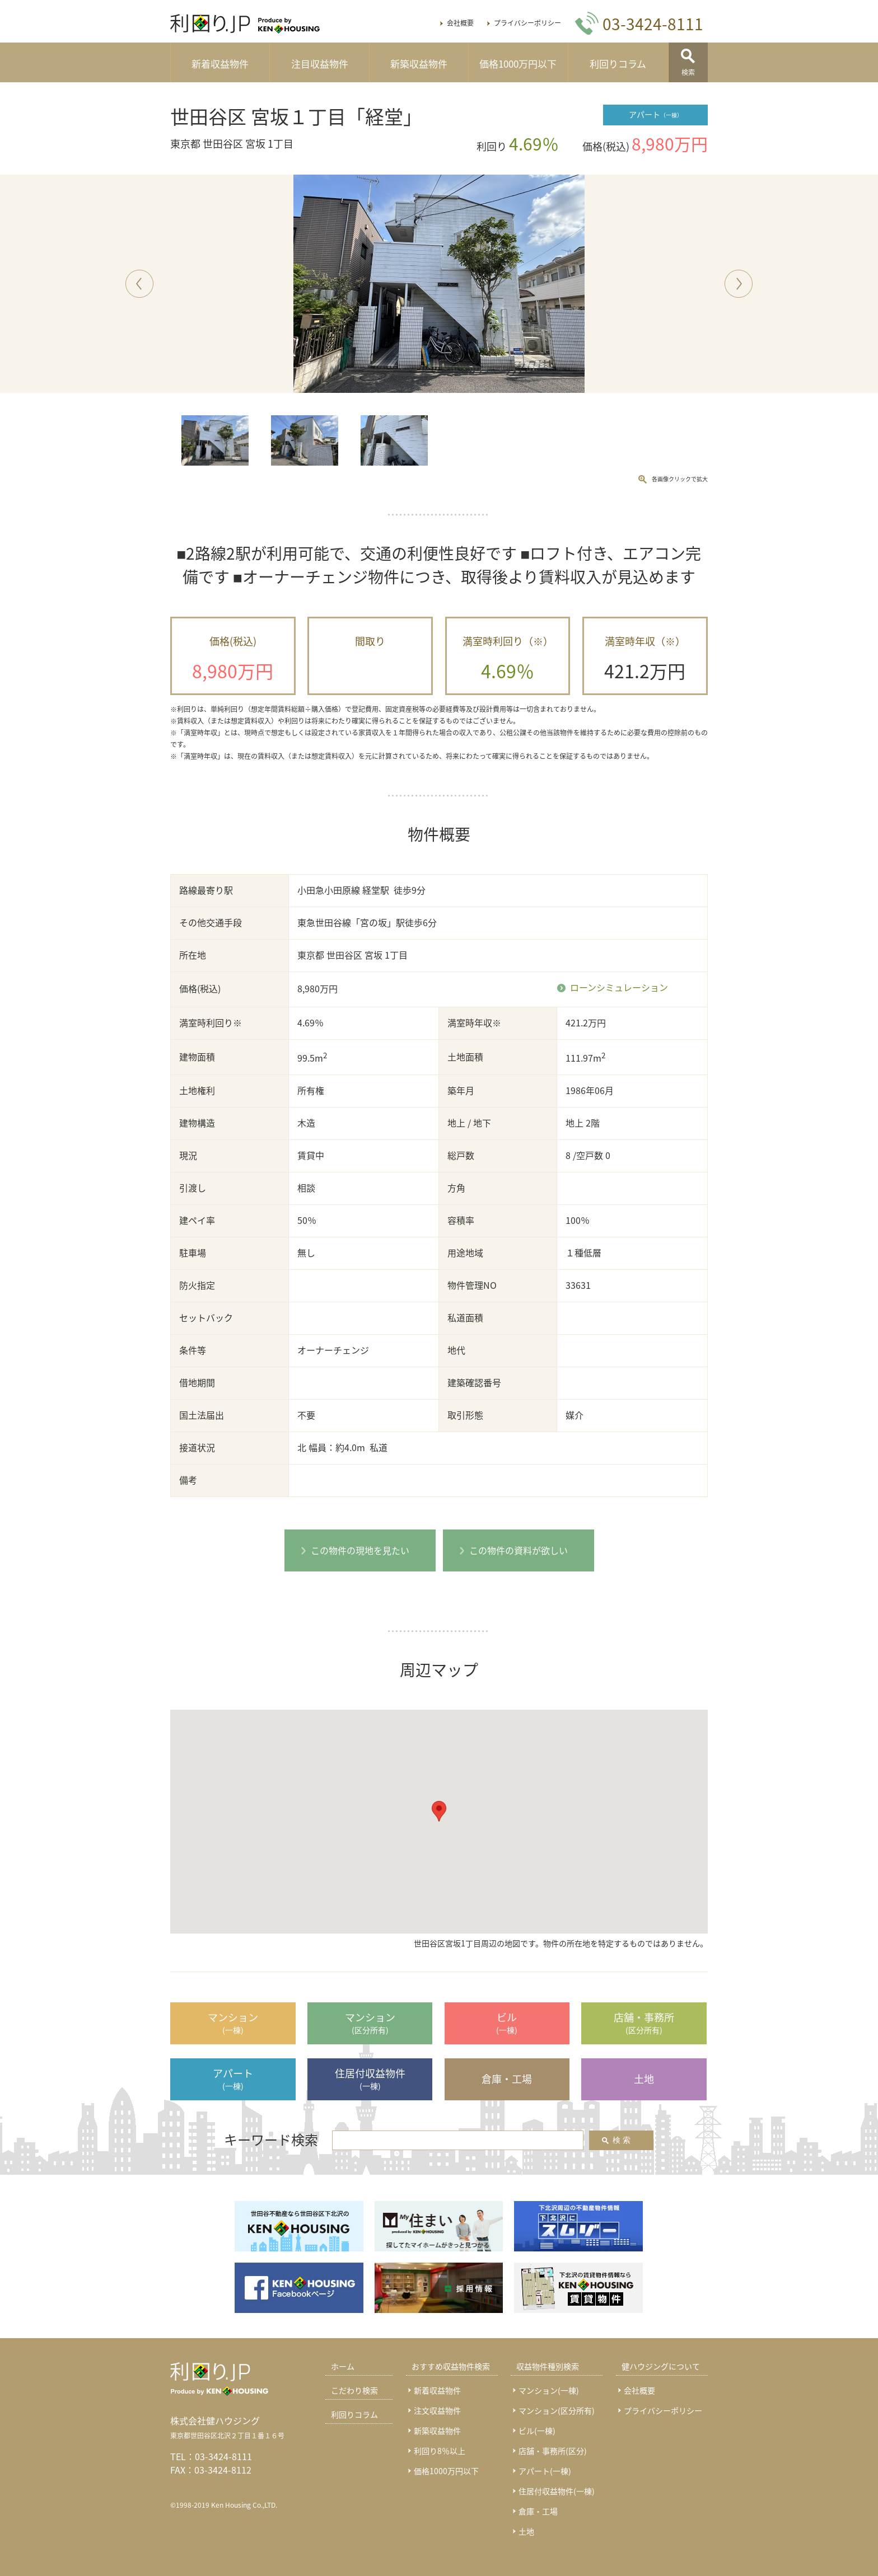  Describe the element at coordinates (360, 1550) in the screenshot. I see `この物件の現地を見たい` at that location.